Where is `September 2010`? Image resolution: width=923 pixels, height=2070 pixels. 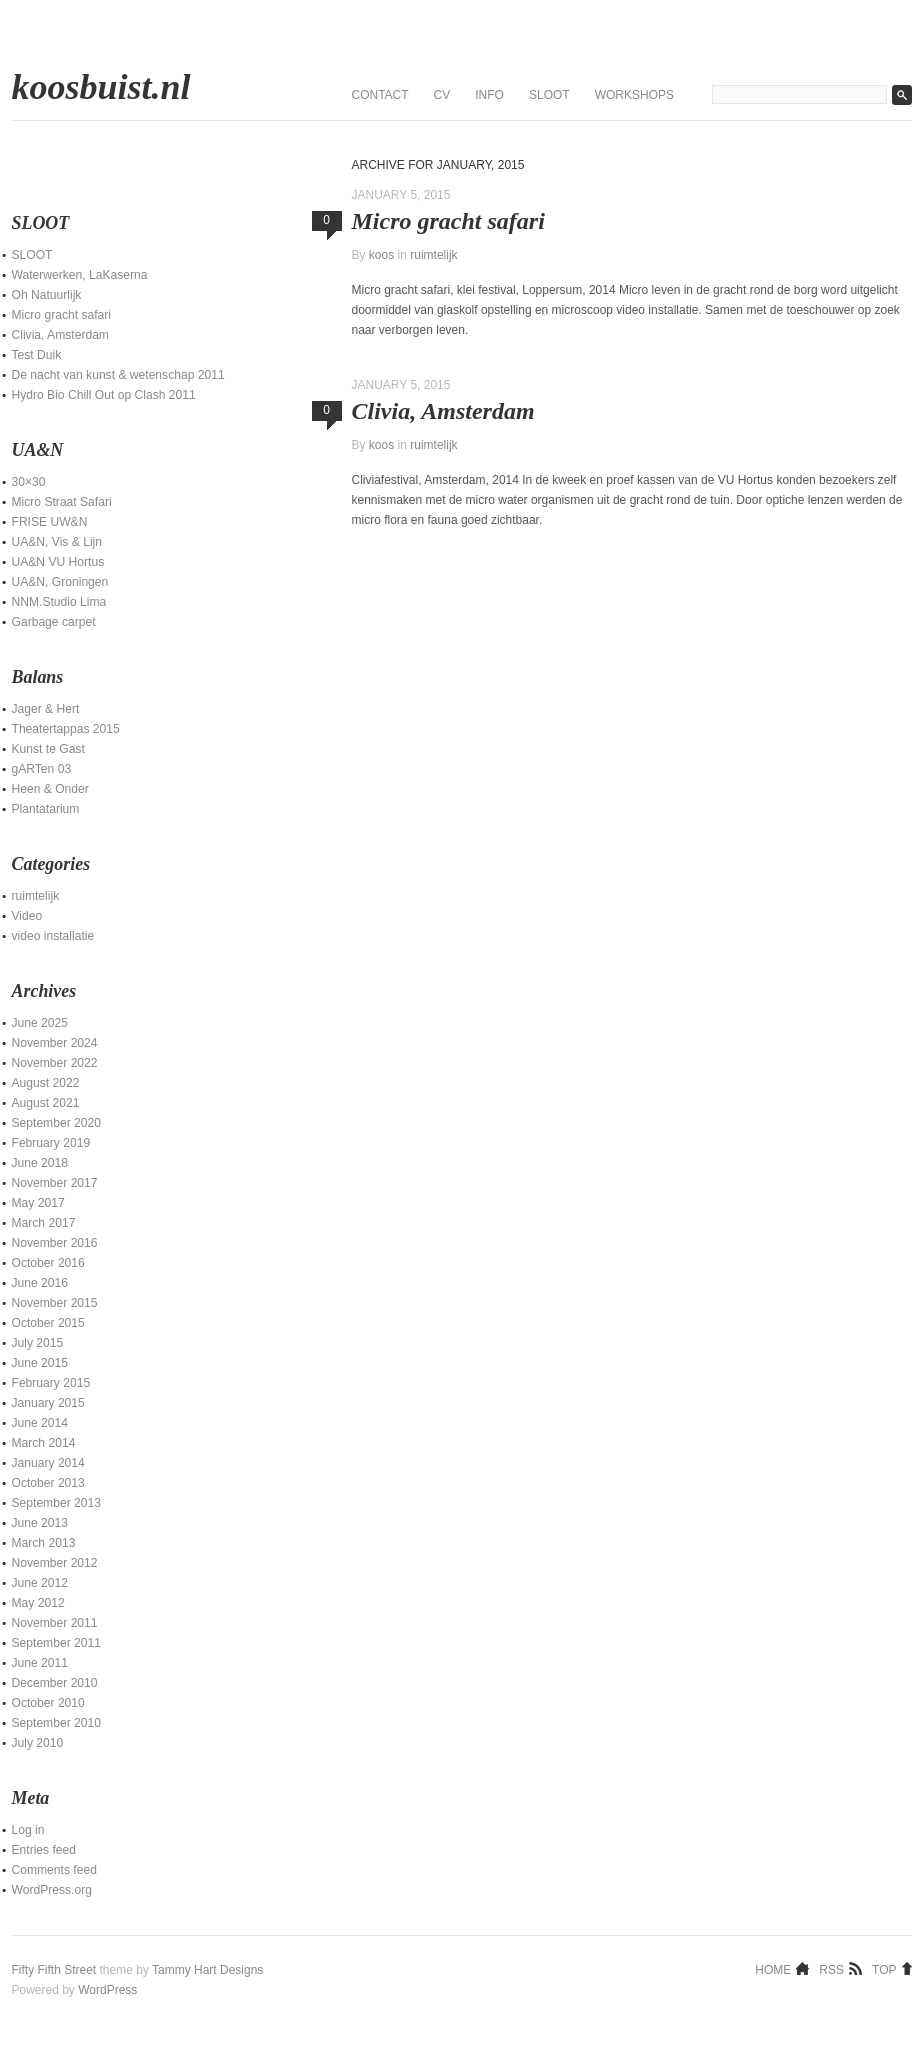
September 2010 is located at coordinates (56, 1723).